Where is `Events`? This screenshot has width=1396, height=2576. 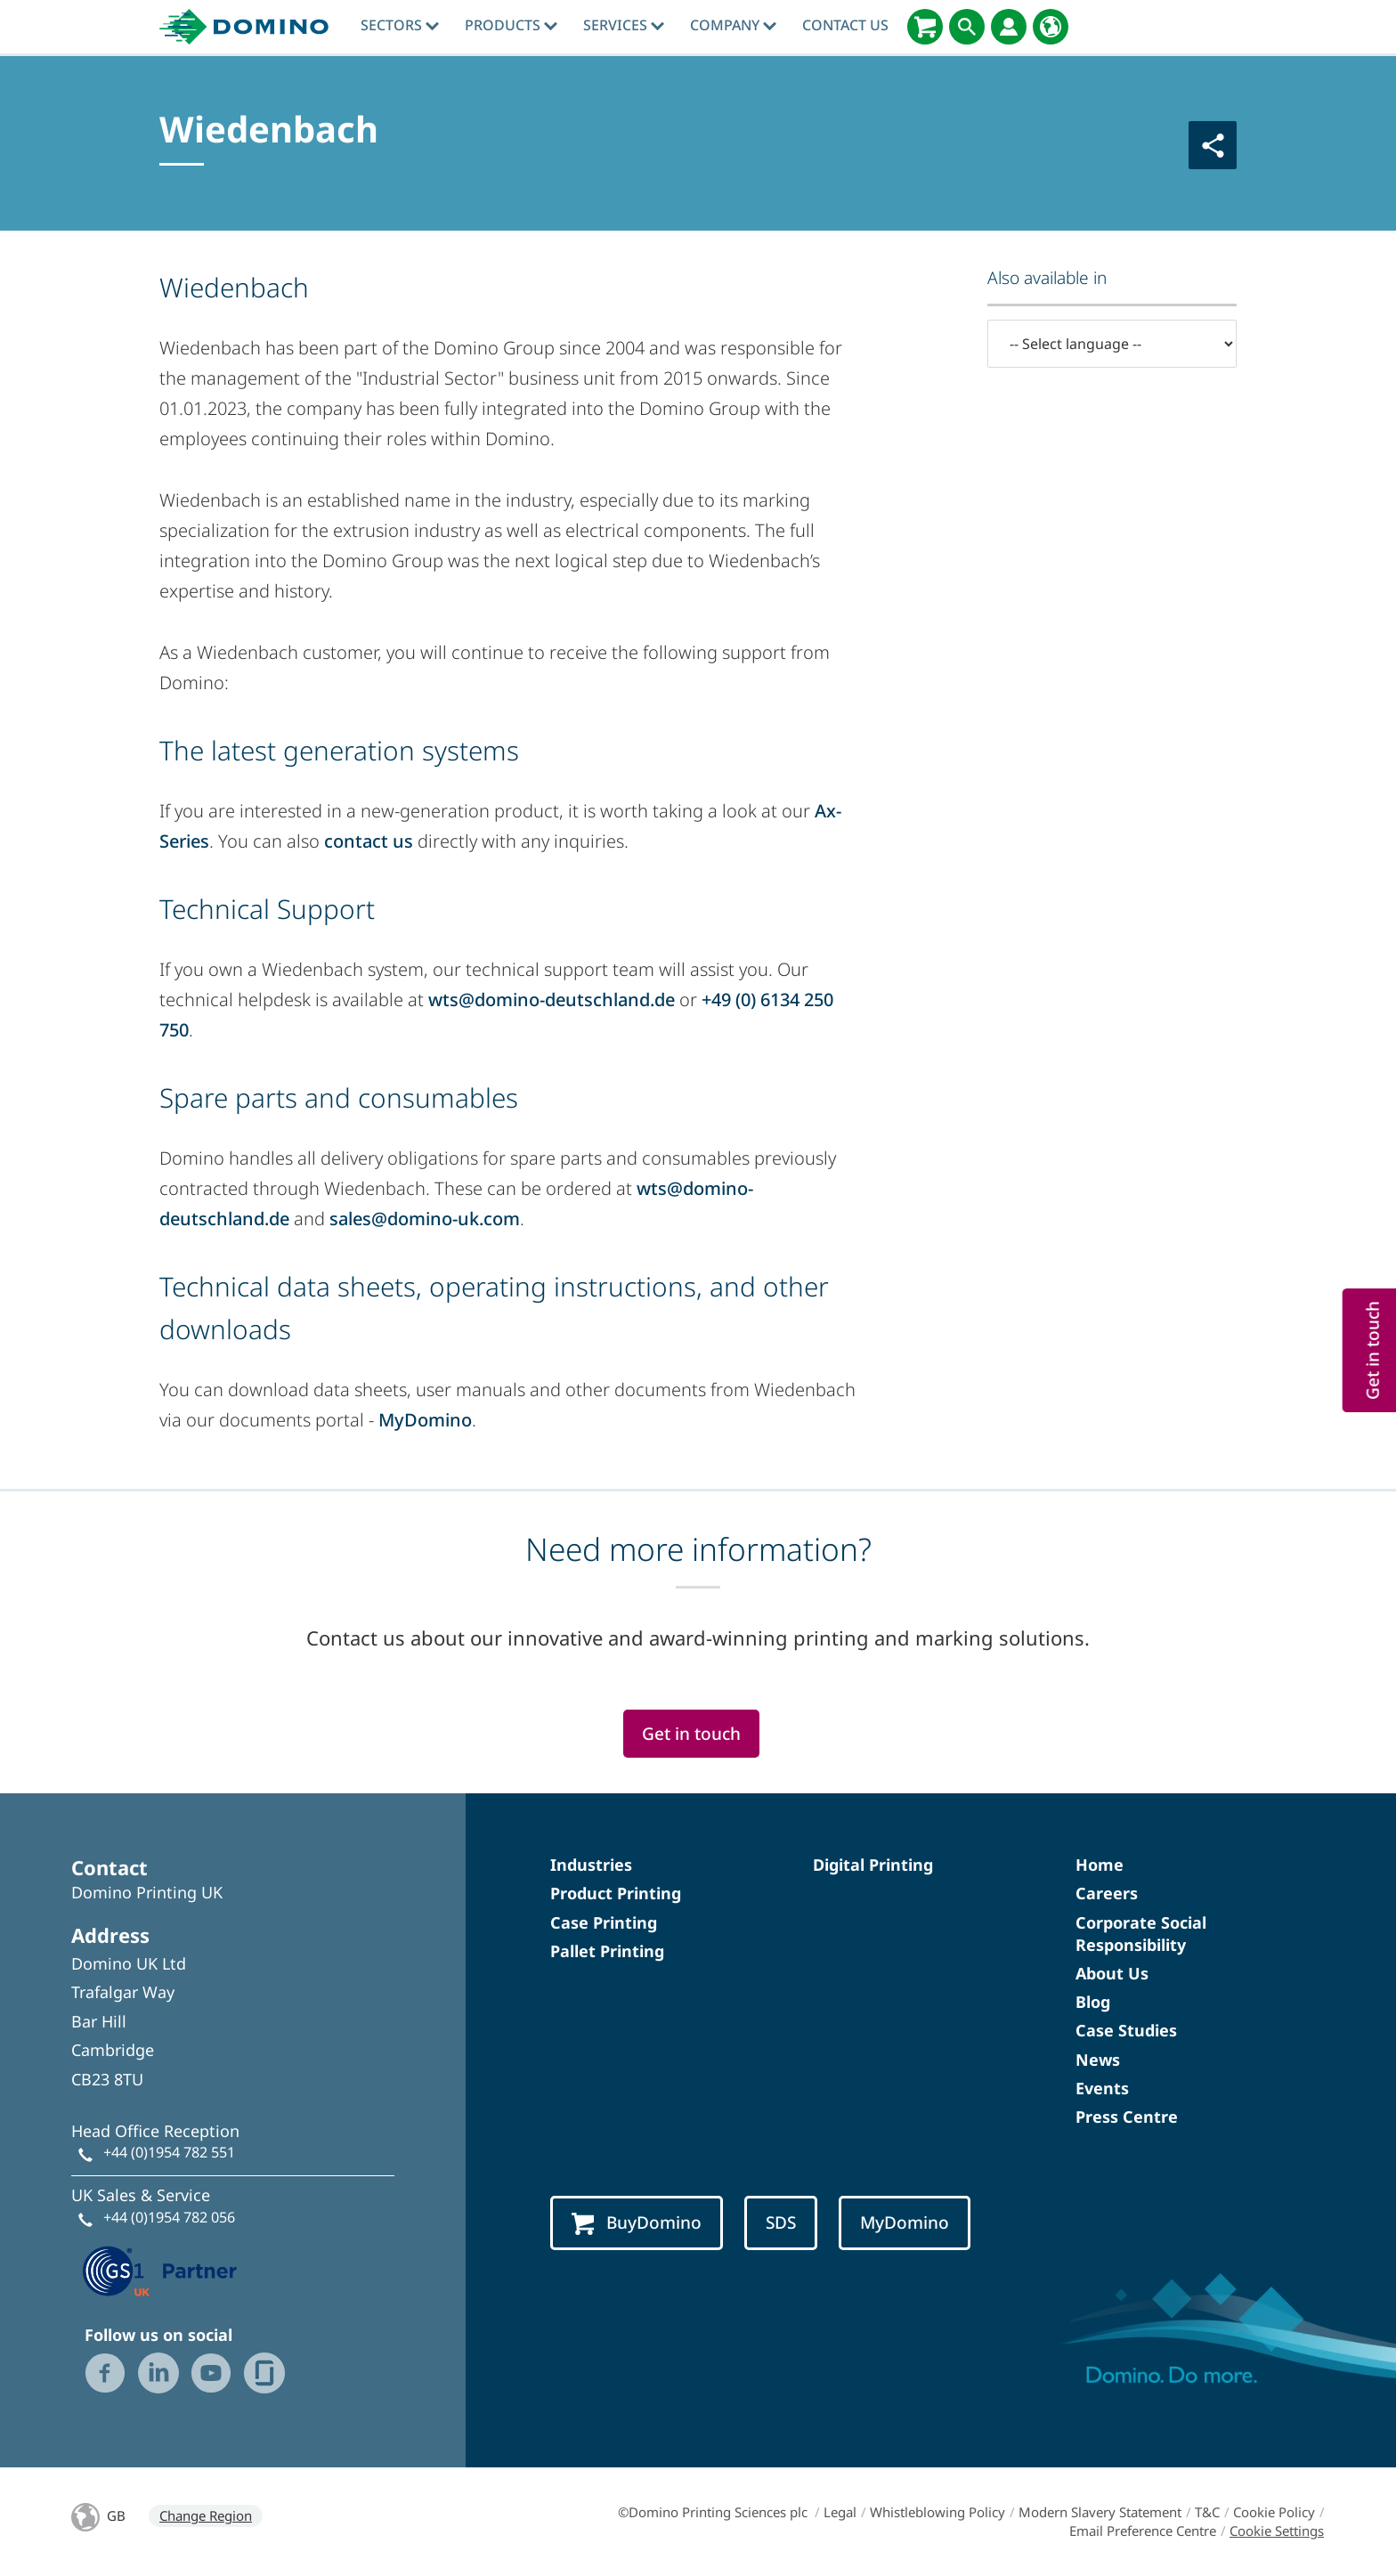 Events is located at coordinates (1102, 2088).